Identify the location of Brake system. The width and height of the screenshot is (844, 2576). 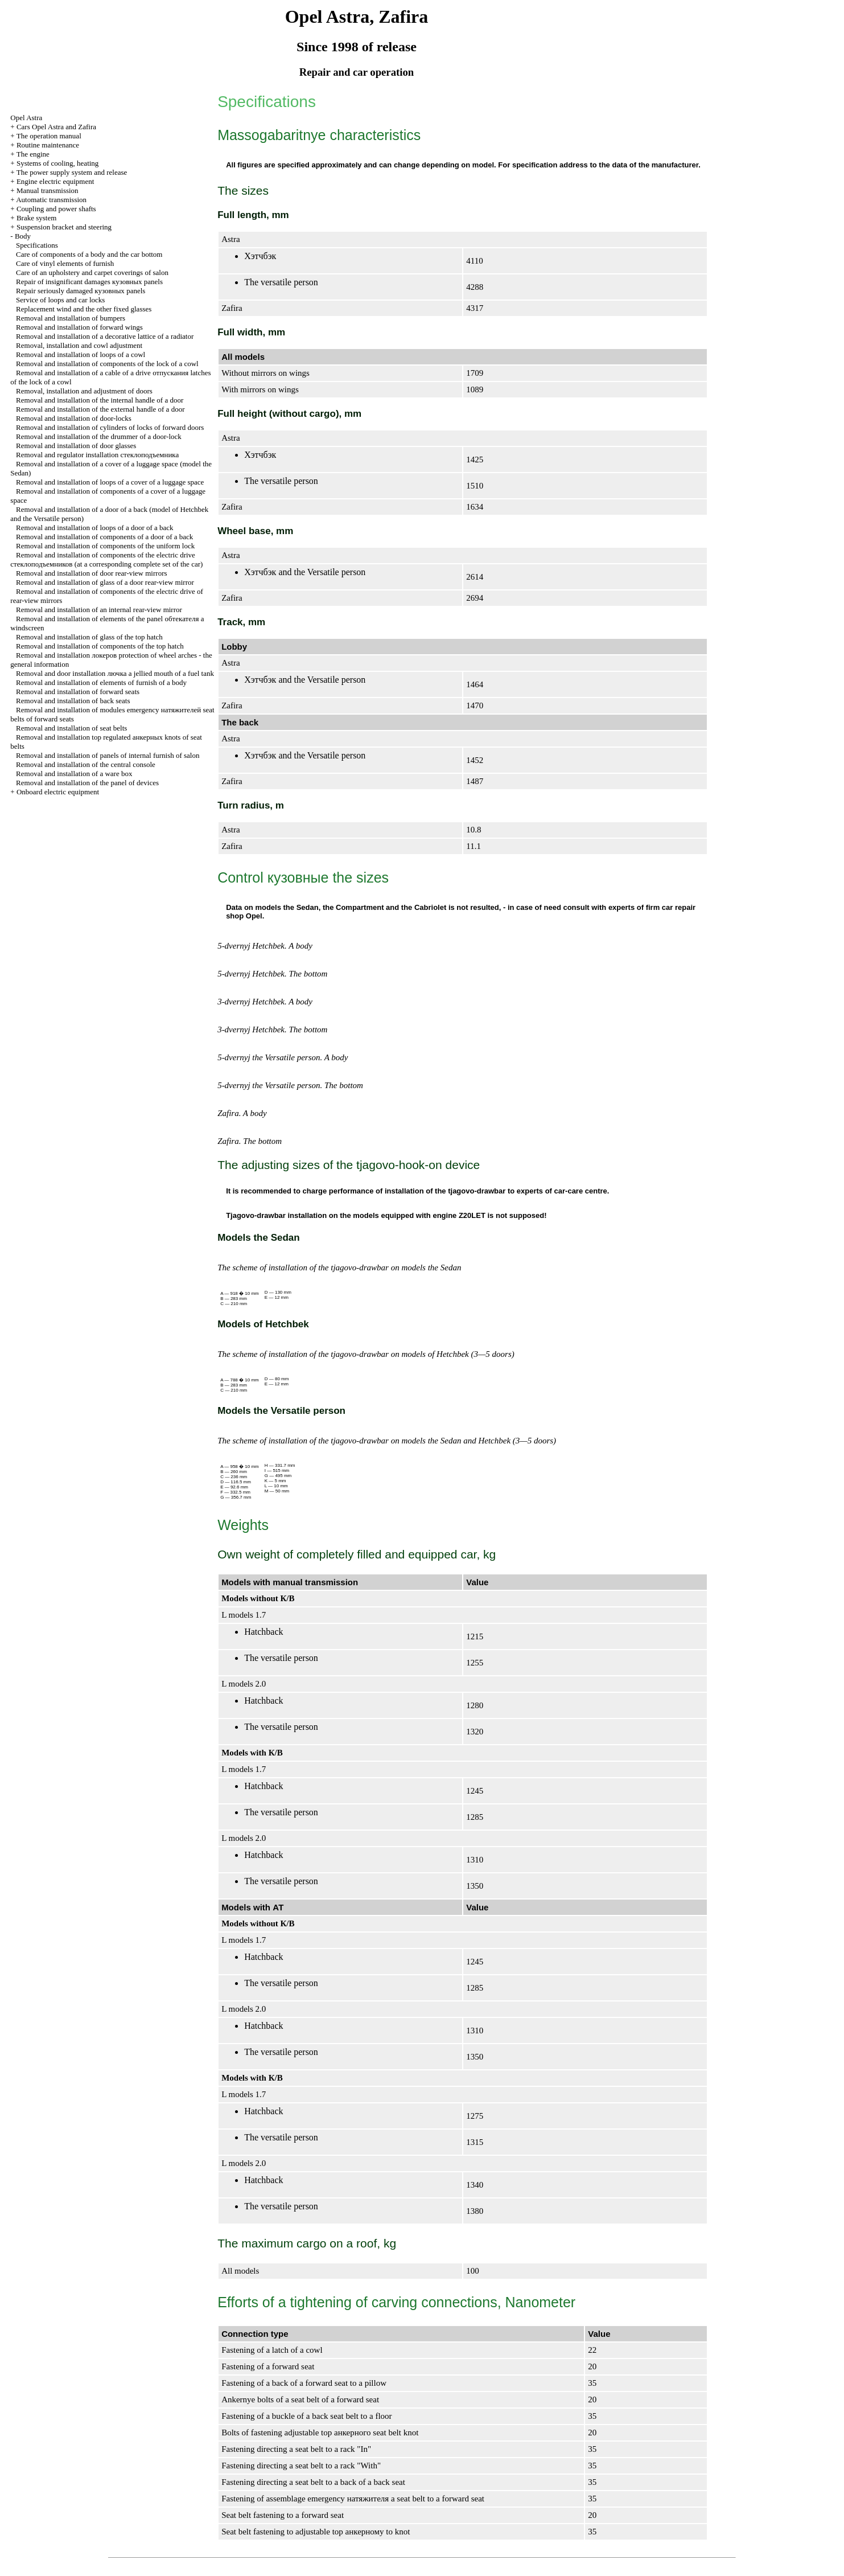
(36, 218).